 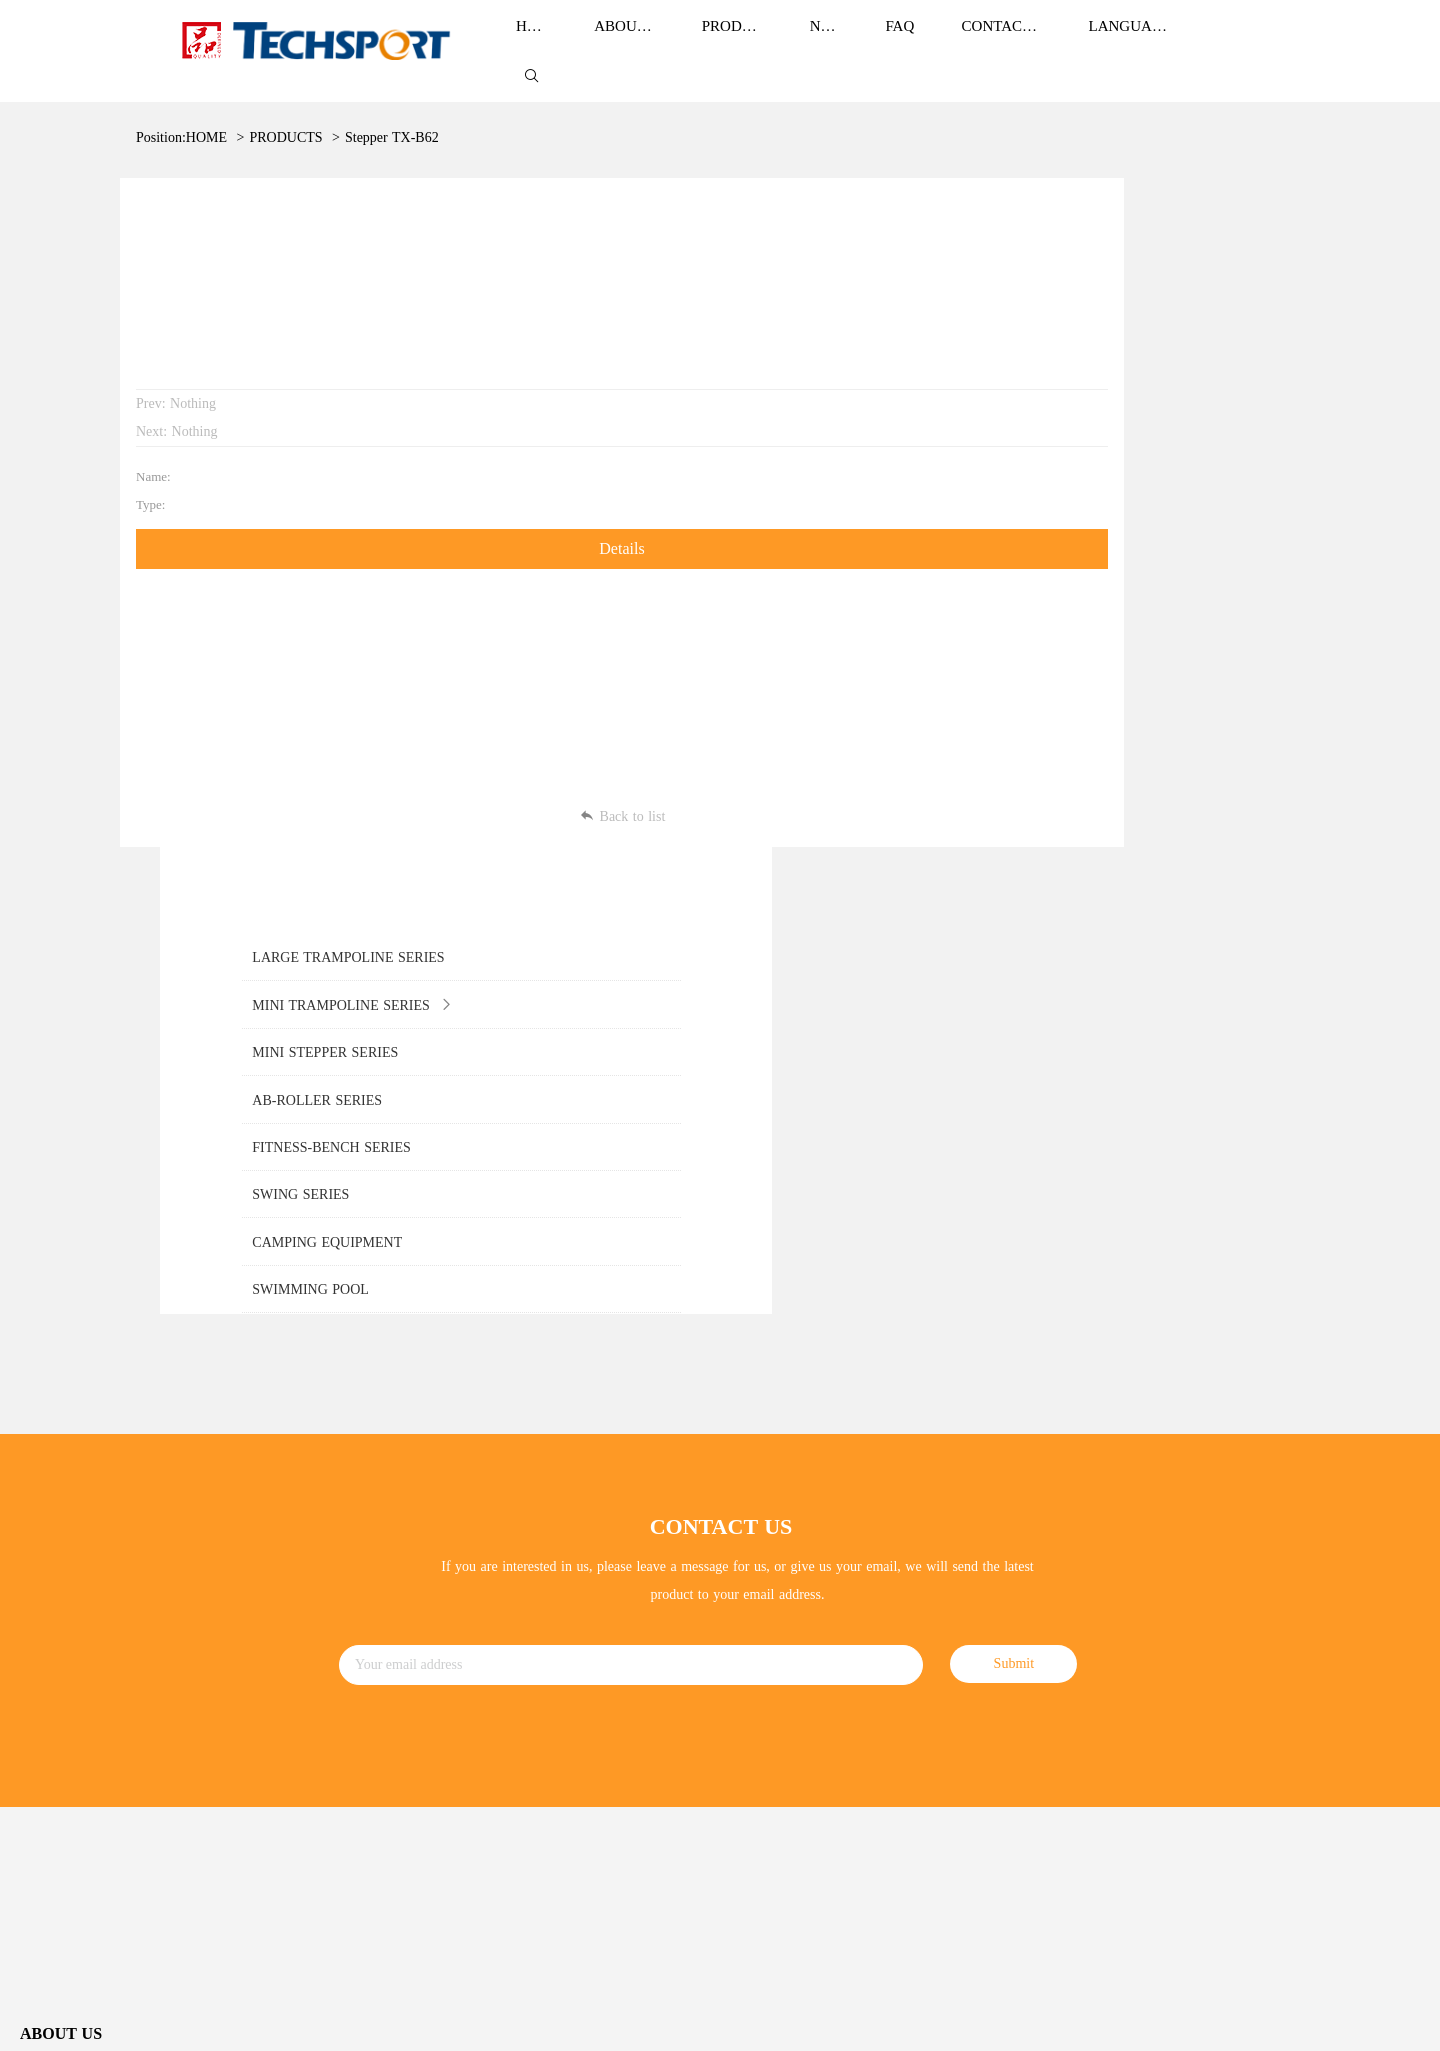 I want to click on PRODUCTS, so click(x=285, y=117).